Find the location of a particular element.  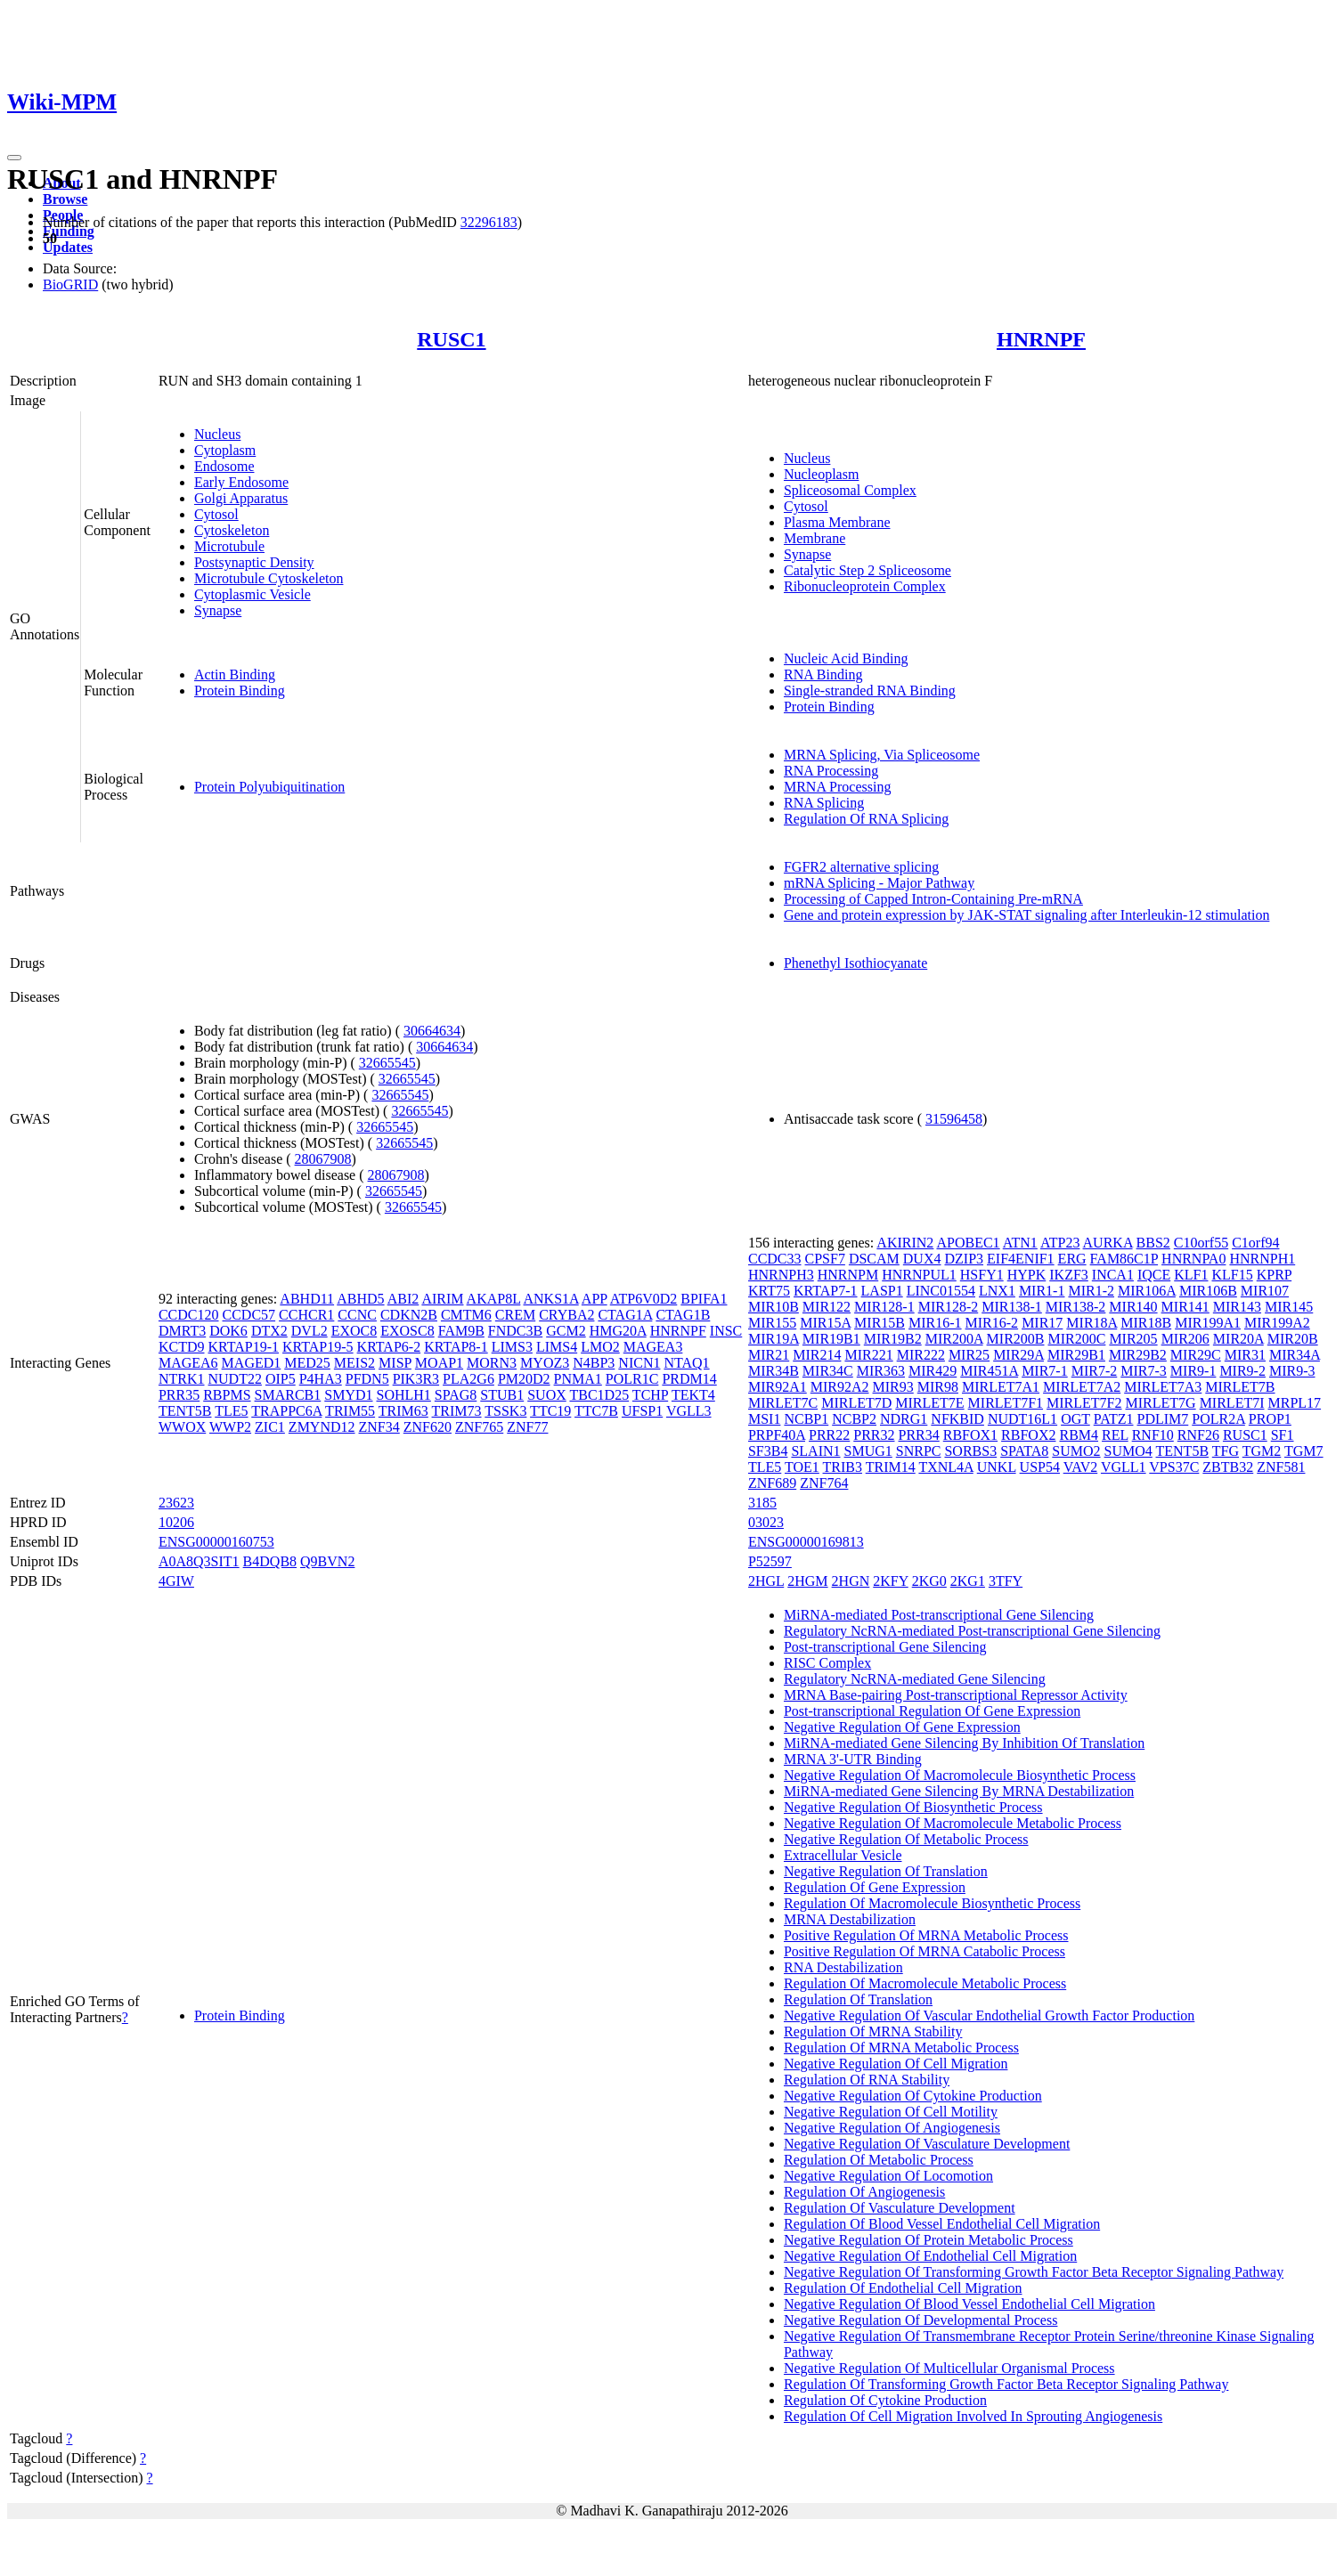

MISP is located at coordinates (395, 1362).